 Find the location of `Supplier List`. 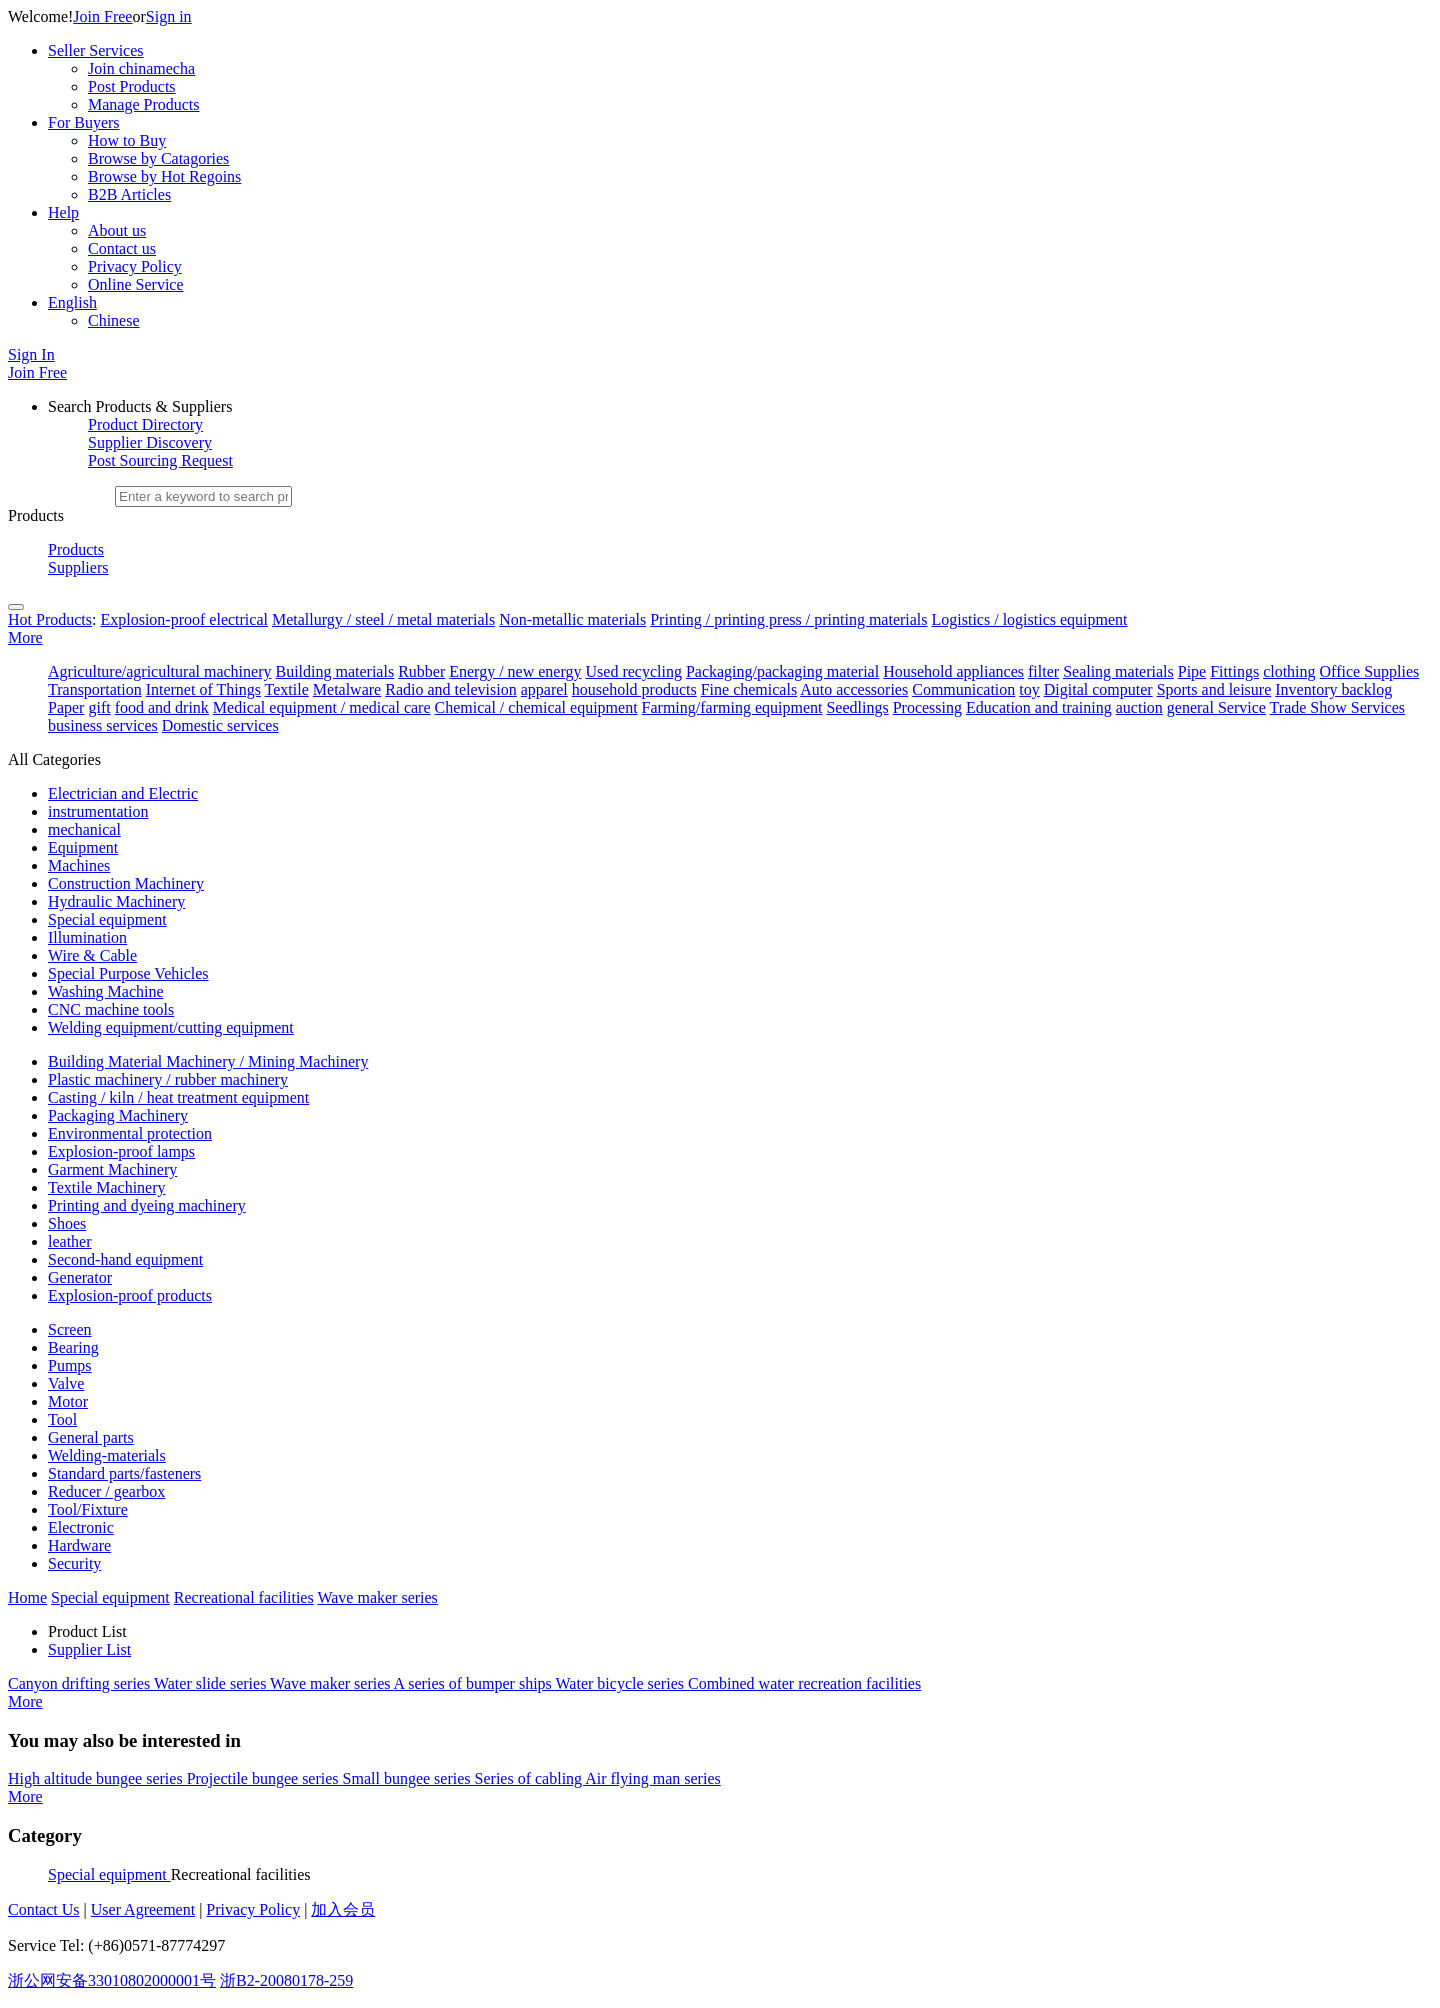

Supplier List is located at coordinates (89, 1649).